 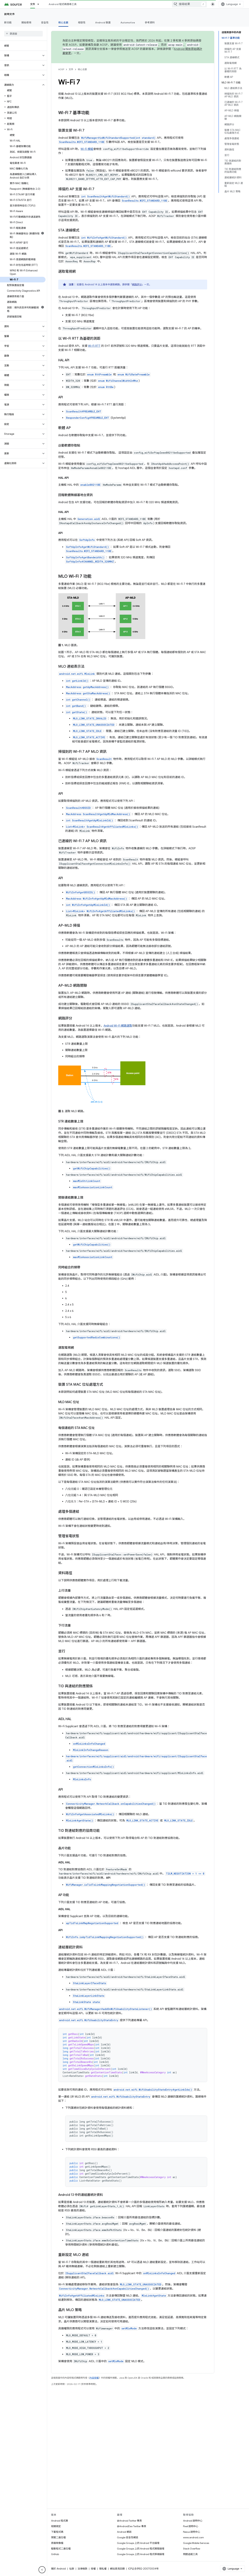 What do you see at coordinates (63, 22) in the screenshot?
I see `核心主題 [核心主題, selected]` at bounding box center [63, 22].